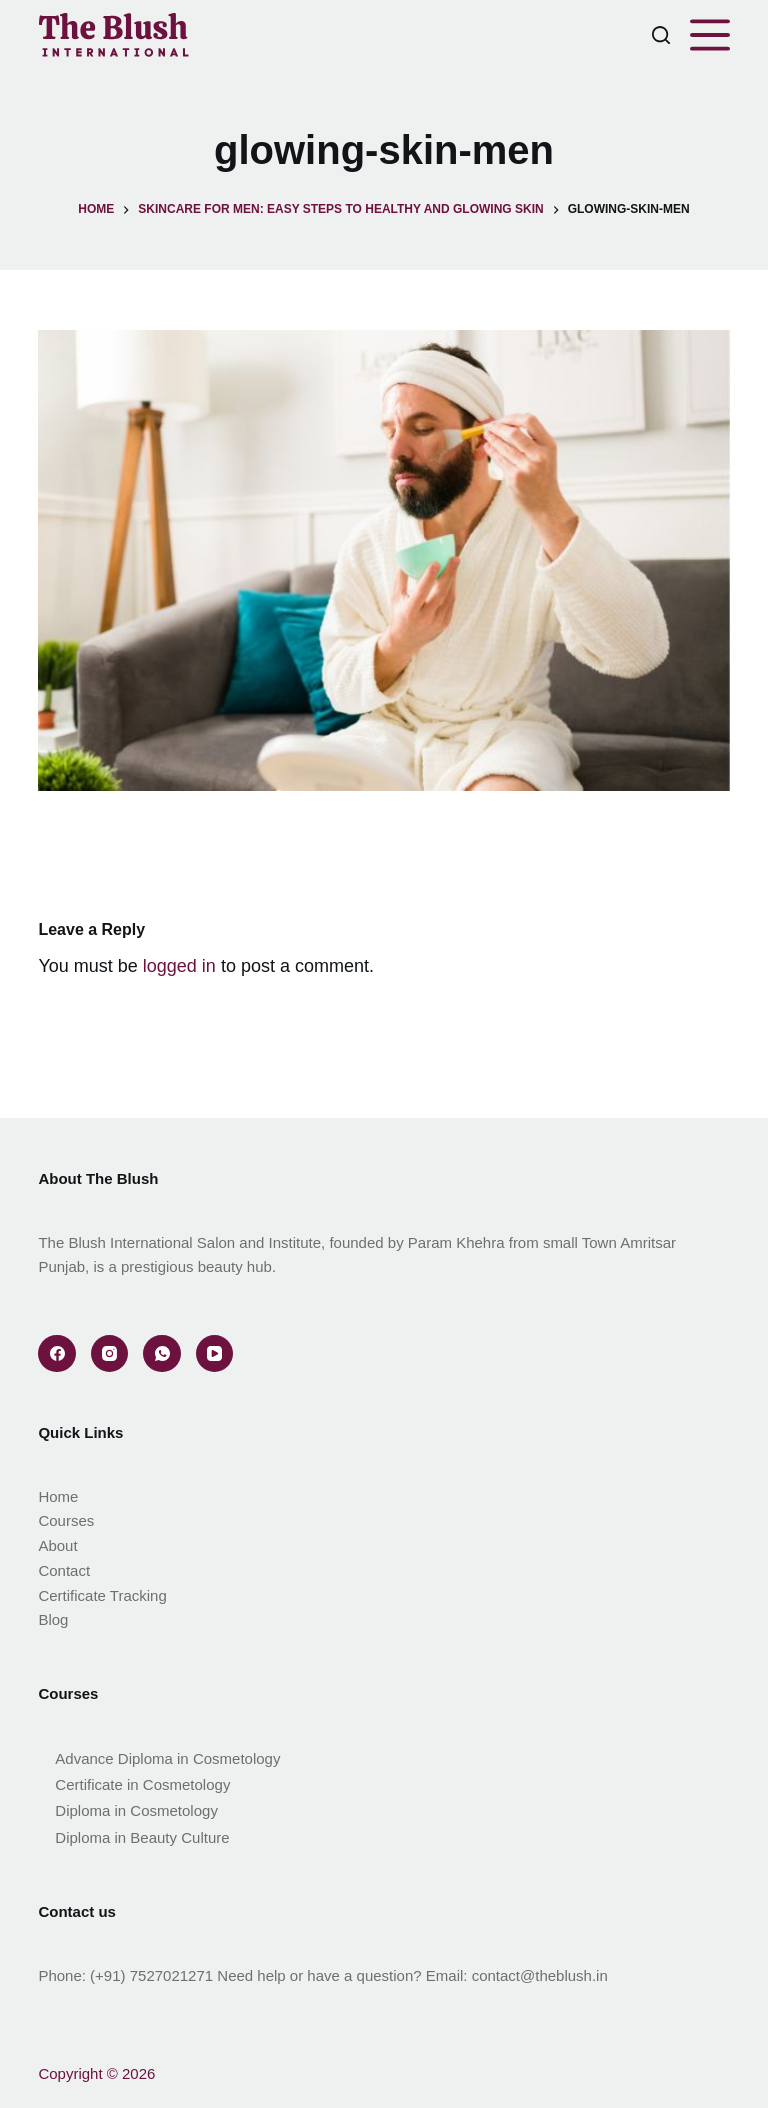 Image resolution: width=768 pixels, height=2108 pixels. Describe the element at coordinates (57, 1354) in the screenshot. I see `[Facebook]` at that location.